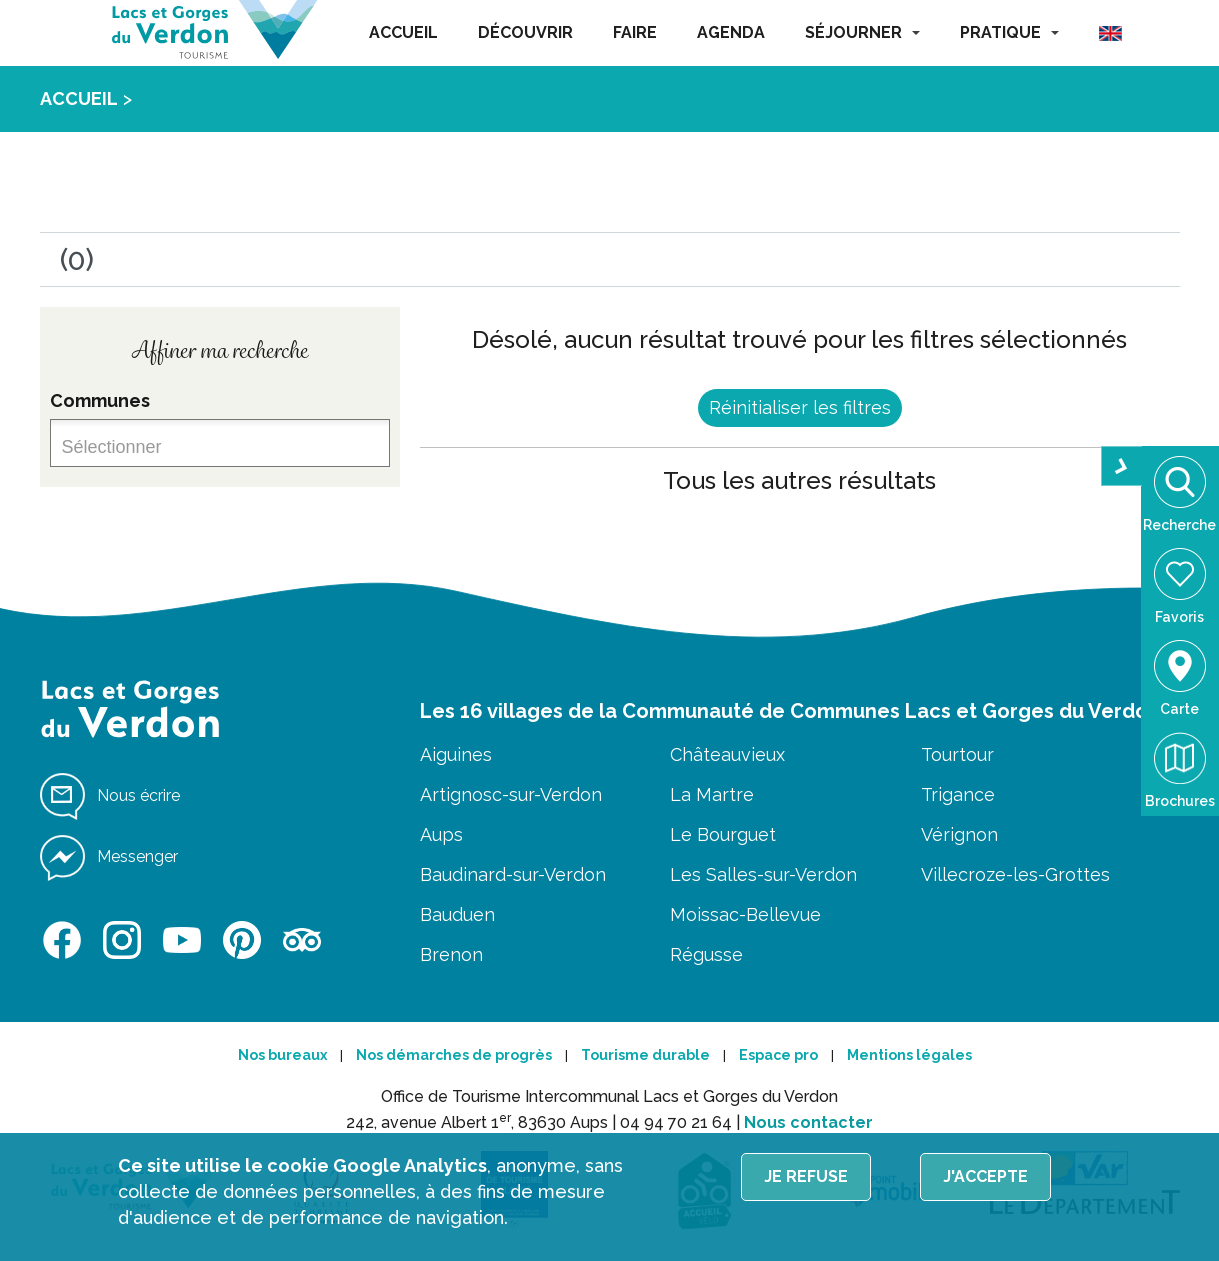 This screenshot has height=1261, width=1219. I want to click on Nos démarches de progrès, so click(454, 1055).